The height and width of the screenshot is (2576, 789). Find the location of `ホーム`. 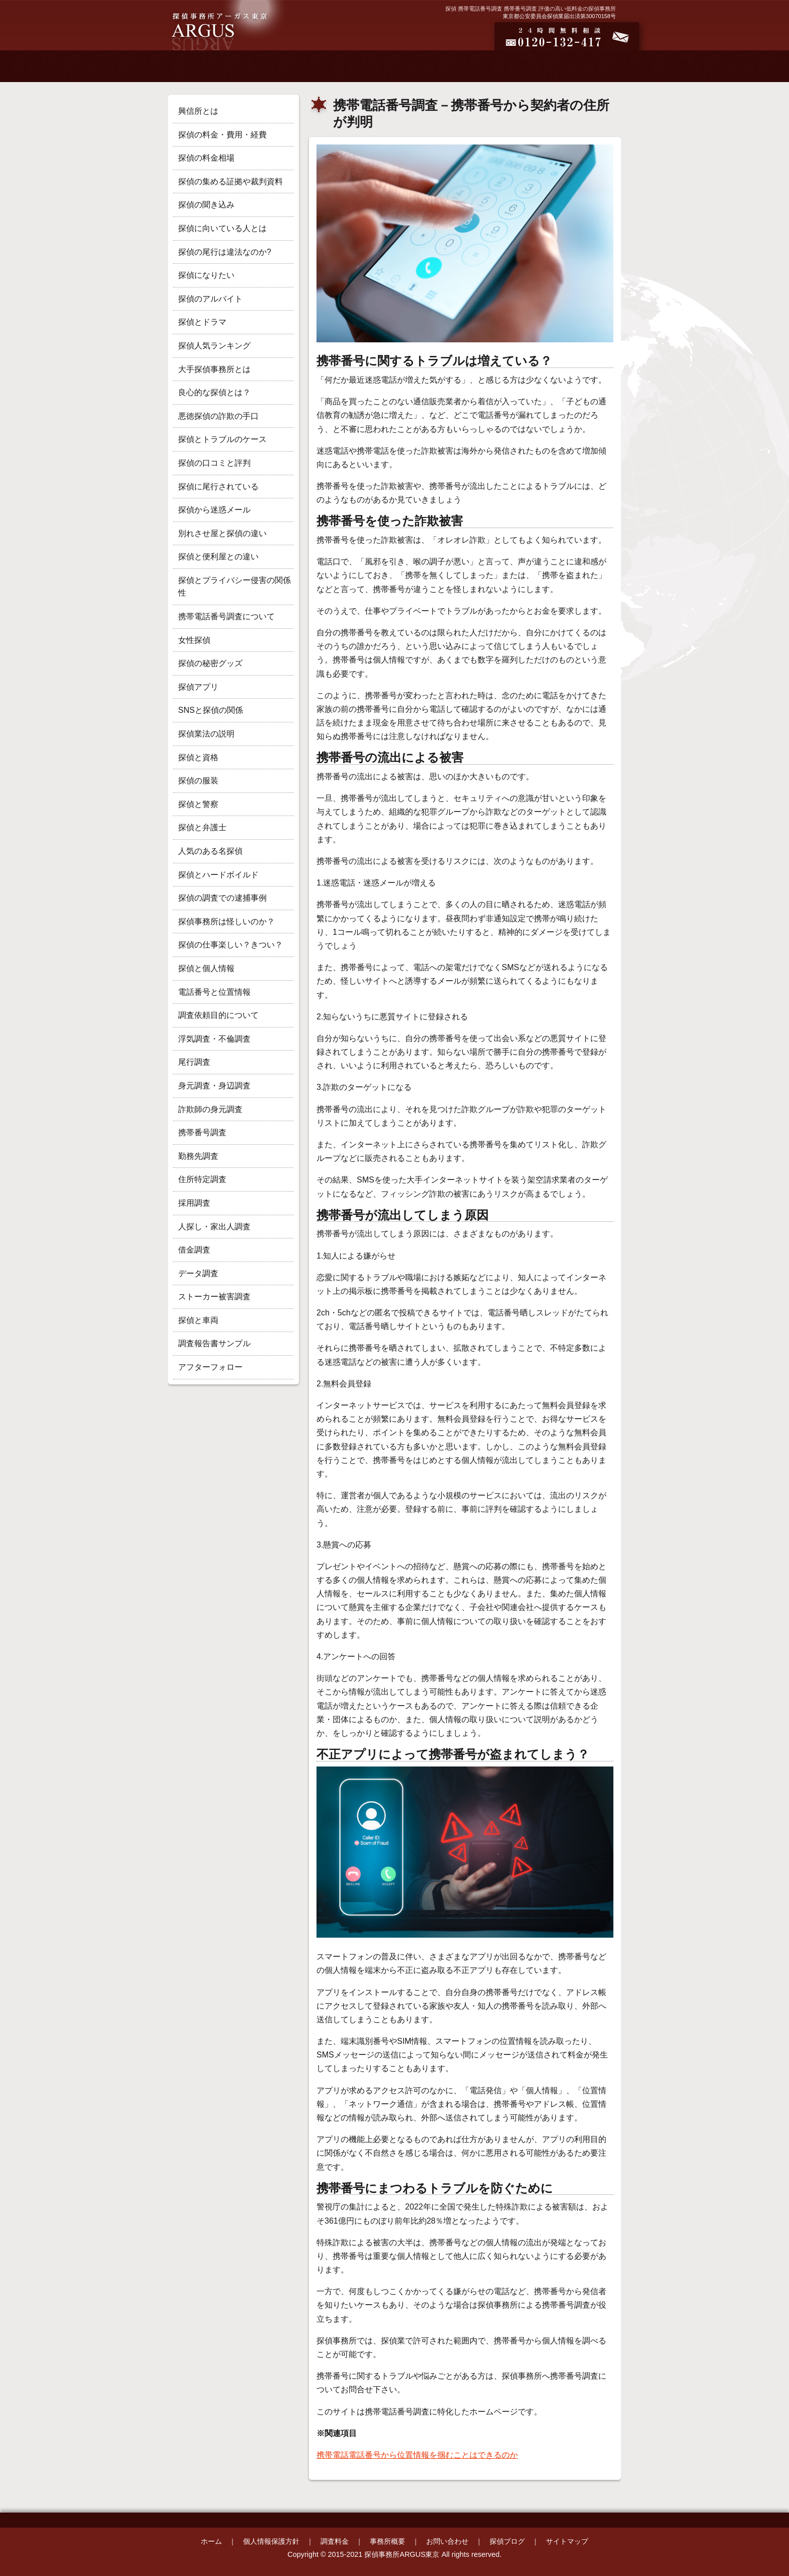

ホーム is located at coordinates (211, 2541).